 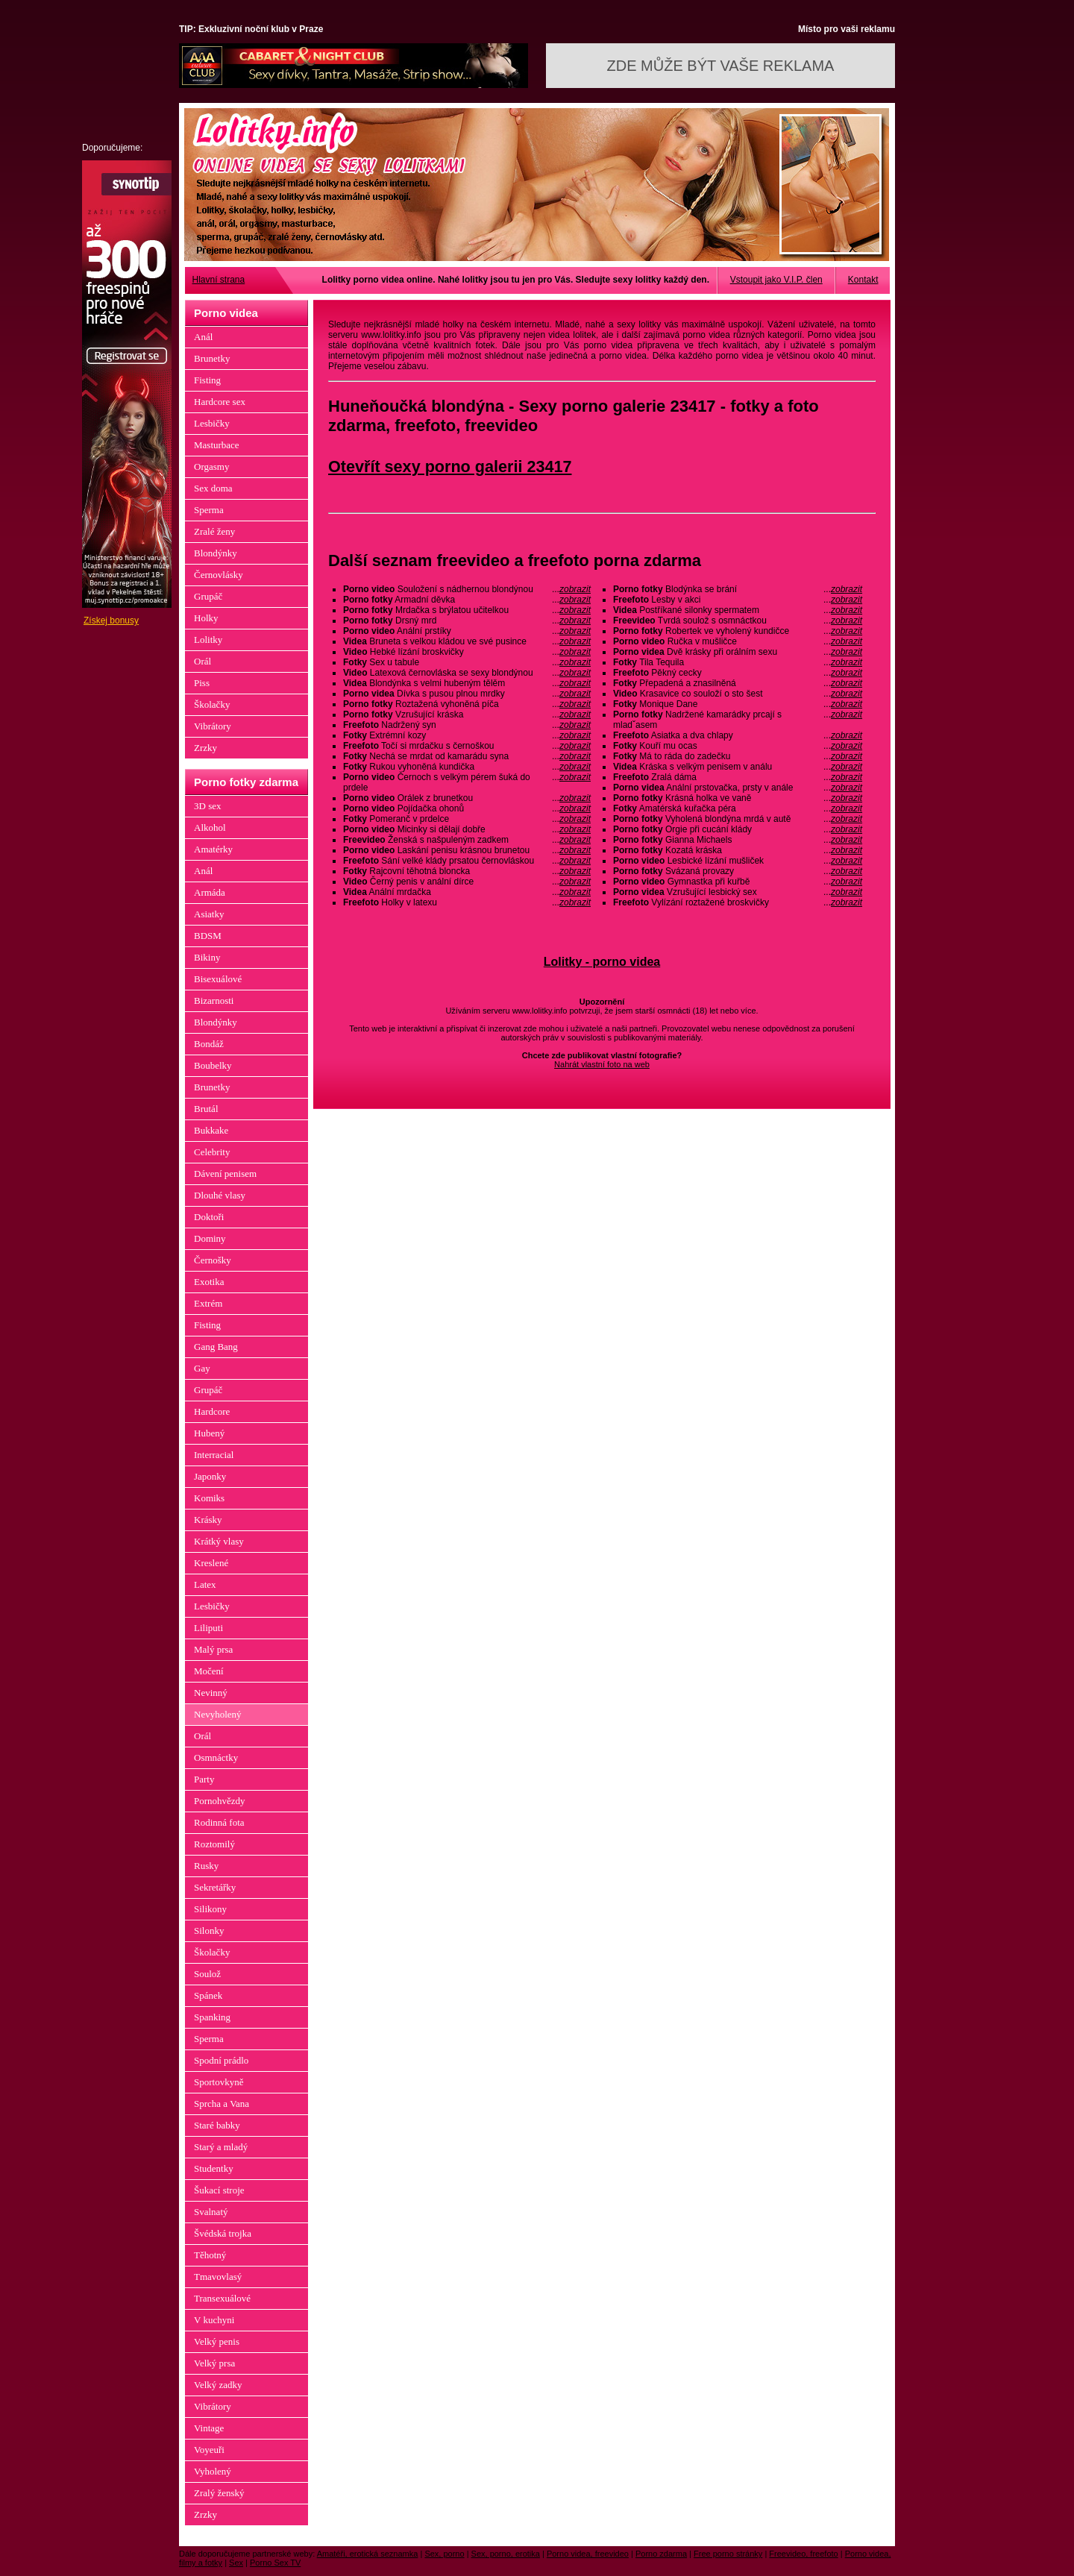 I want to click on Latex, so click(x=205, y=1584).